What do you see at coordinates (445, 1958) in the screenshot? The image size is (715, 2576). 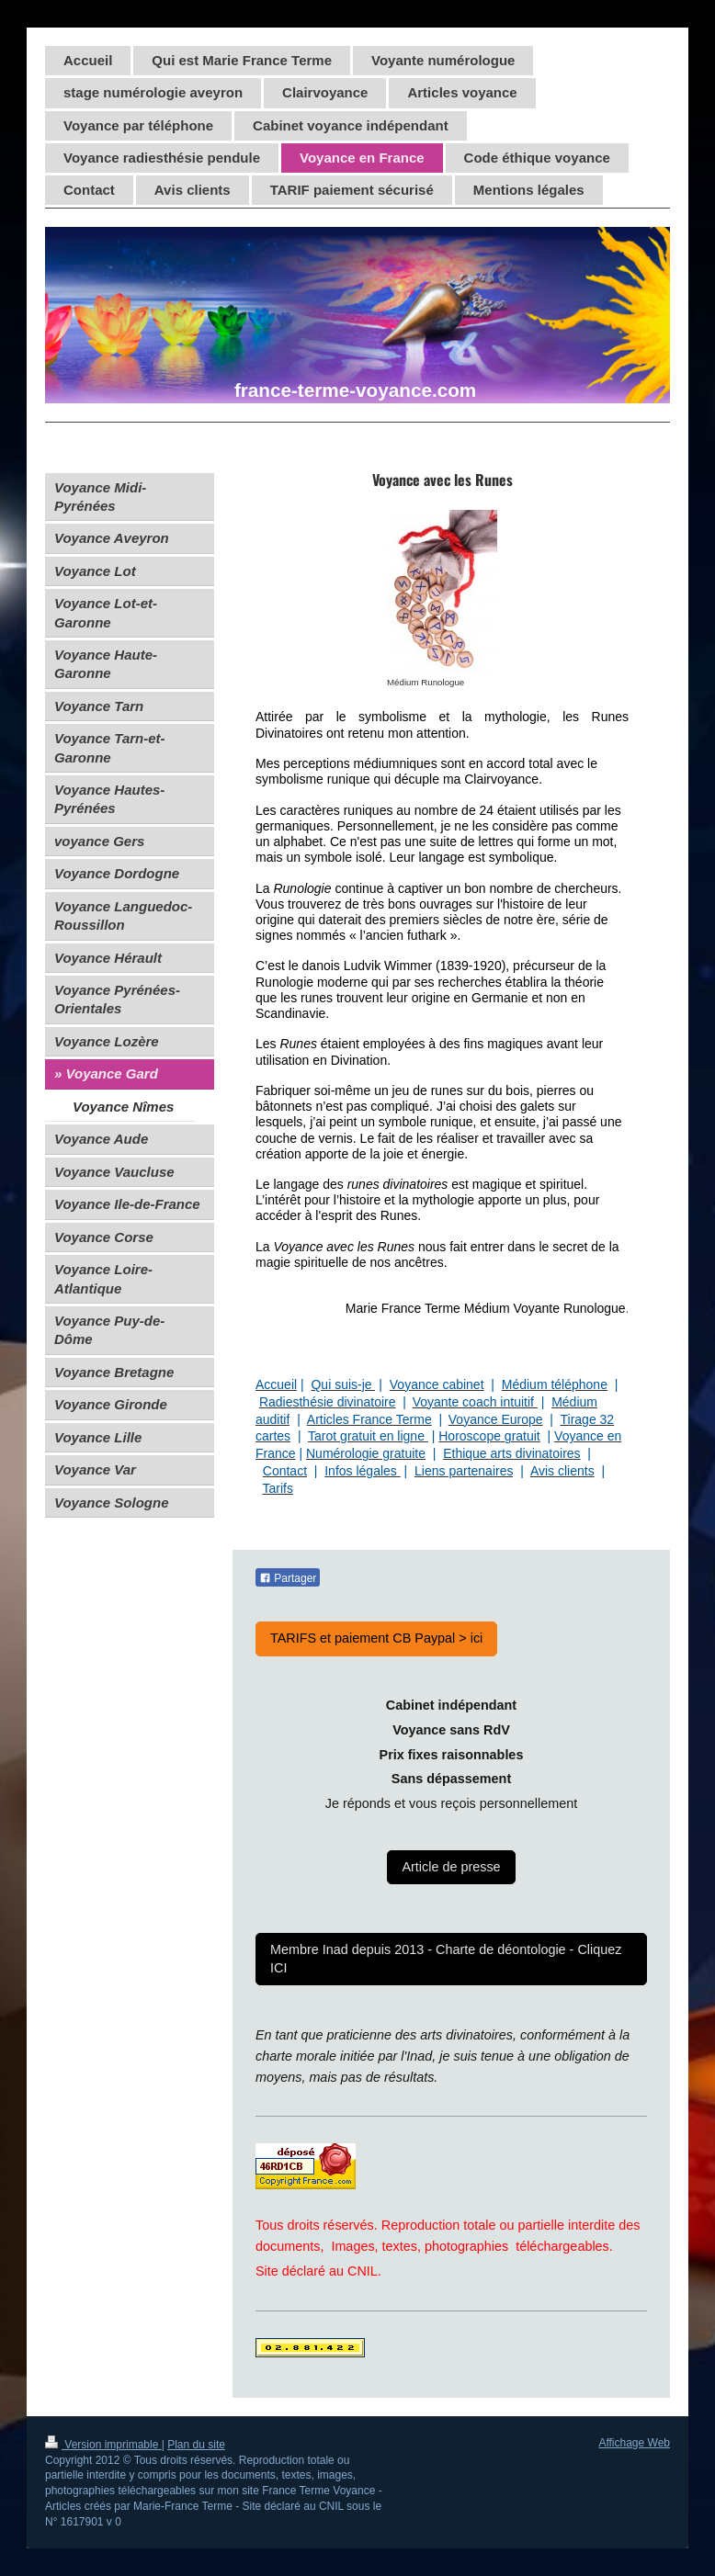 I see `Membre Inad depuis 2013 - Charte de déontologie - Cliquez ICI` at bounding box center [445, 1958].